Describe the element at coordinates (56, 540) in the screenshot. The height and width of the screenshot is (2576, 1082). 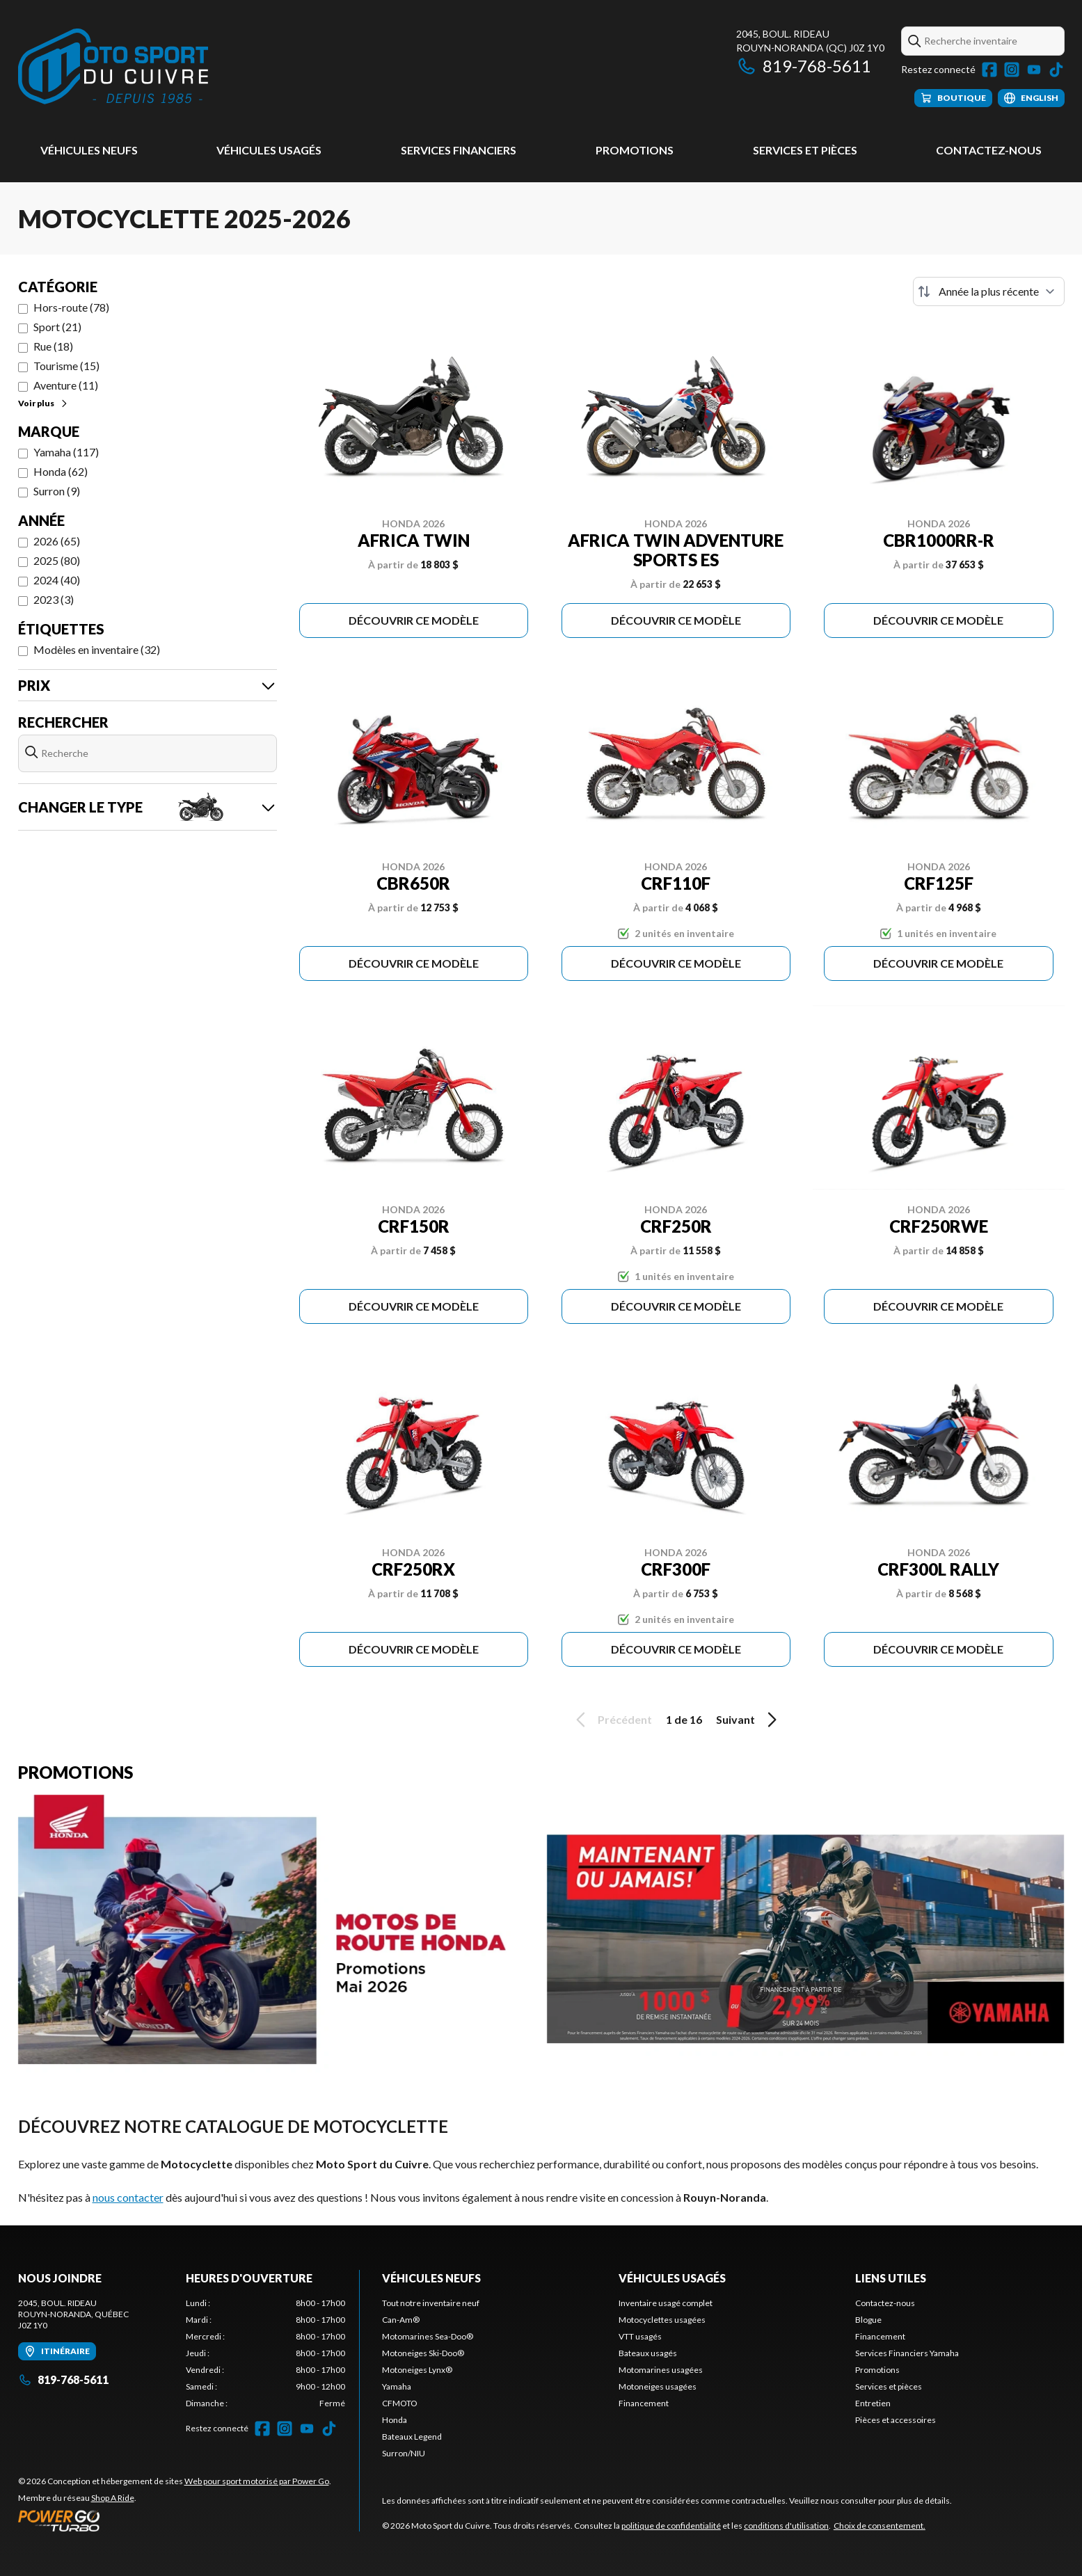
I see `2026 (65)` at that location.